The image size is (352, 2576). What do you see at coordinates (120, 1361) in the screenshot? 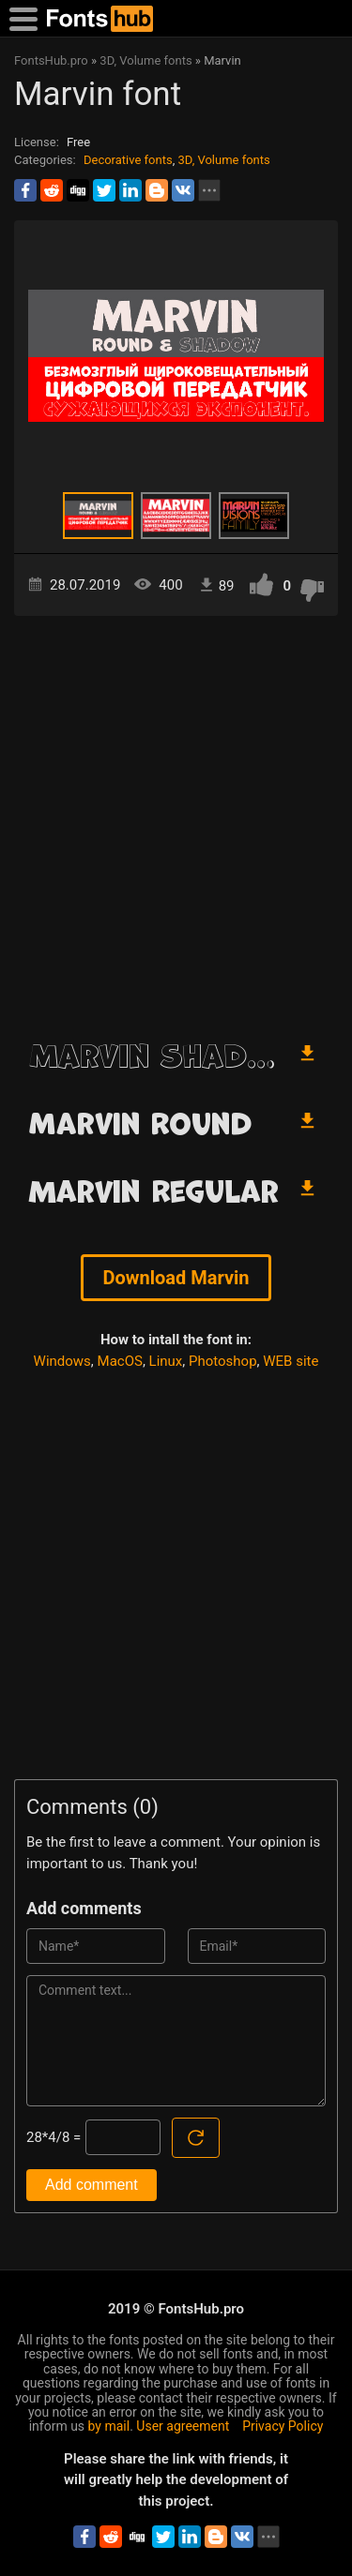
I see `MacOS` at bounding box center [120, 1361].